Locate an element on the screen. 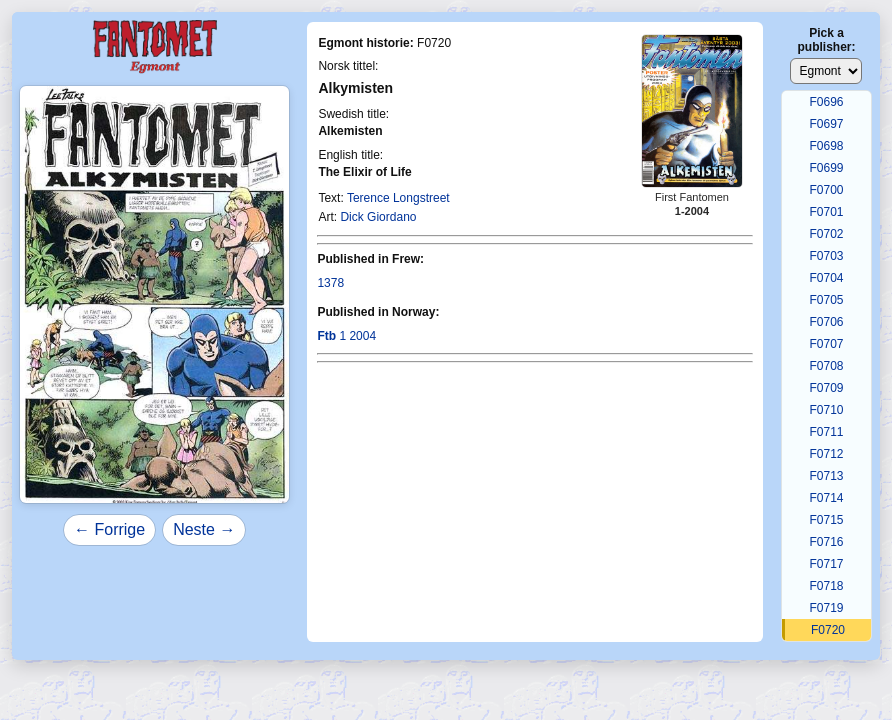 This screenshot has height=720, width=892. ← Forrige is located at coordinates (109, 529).